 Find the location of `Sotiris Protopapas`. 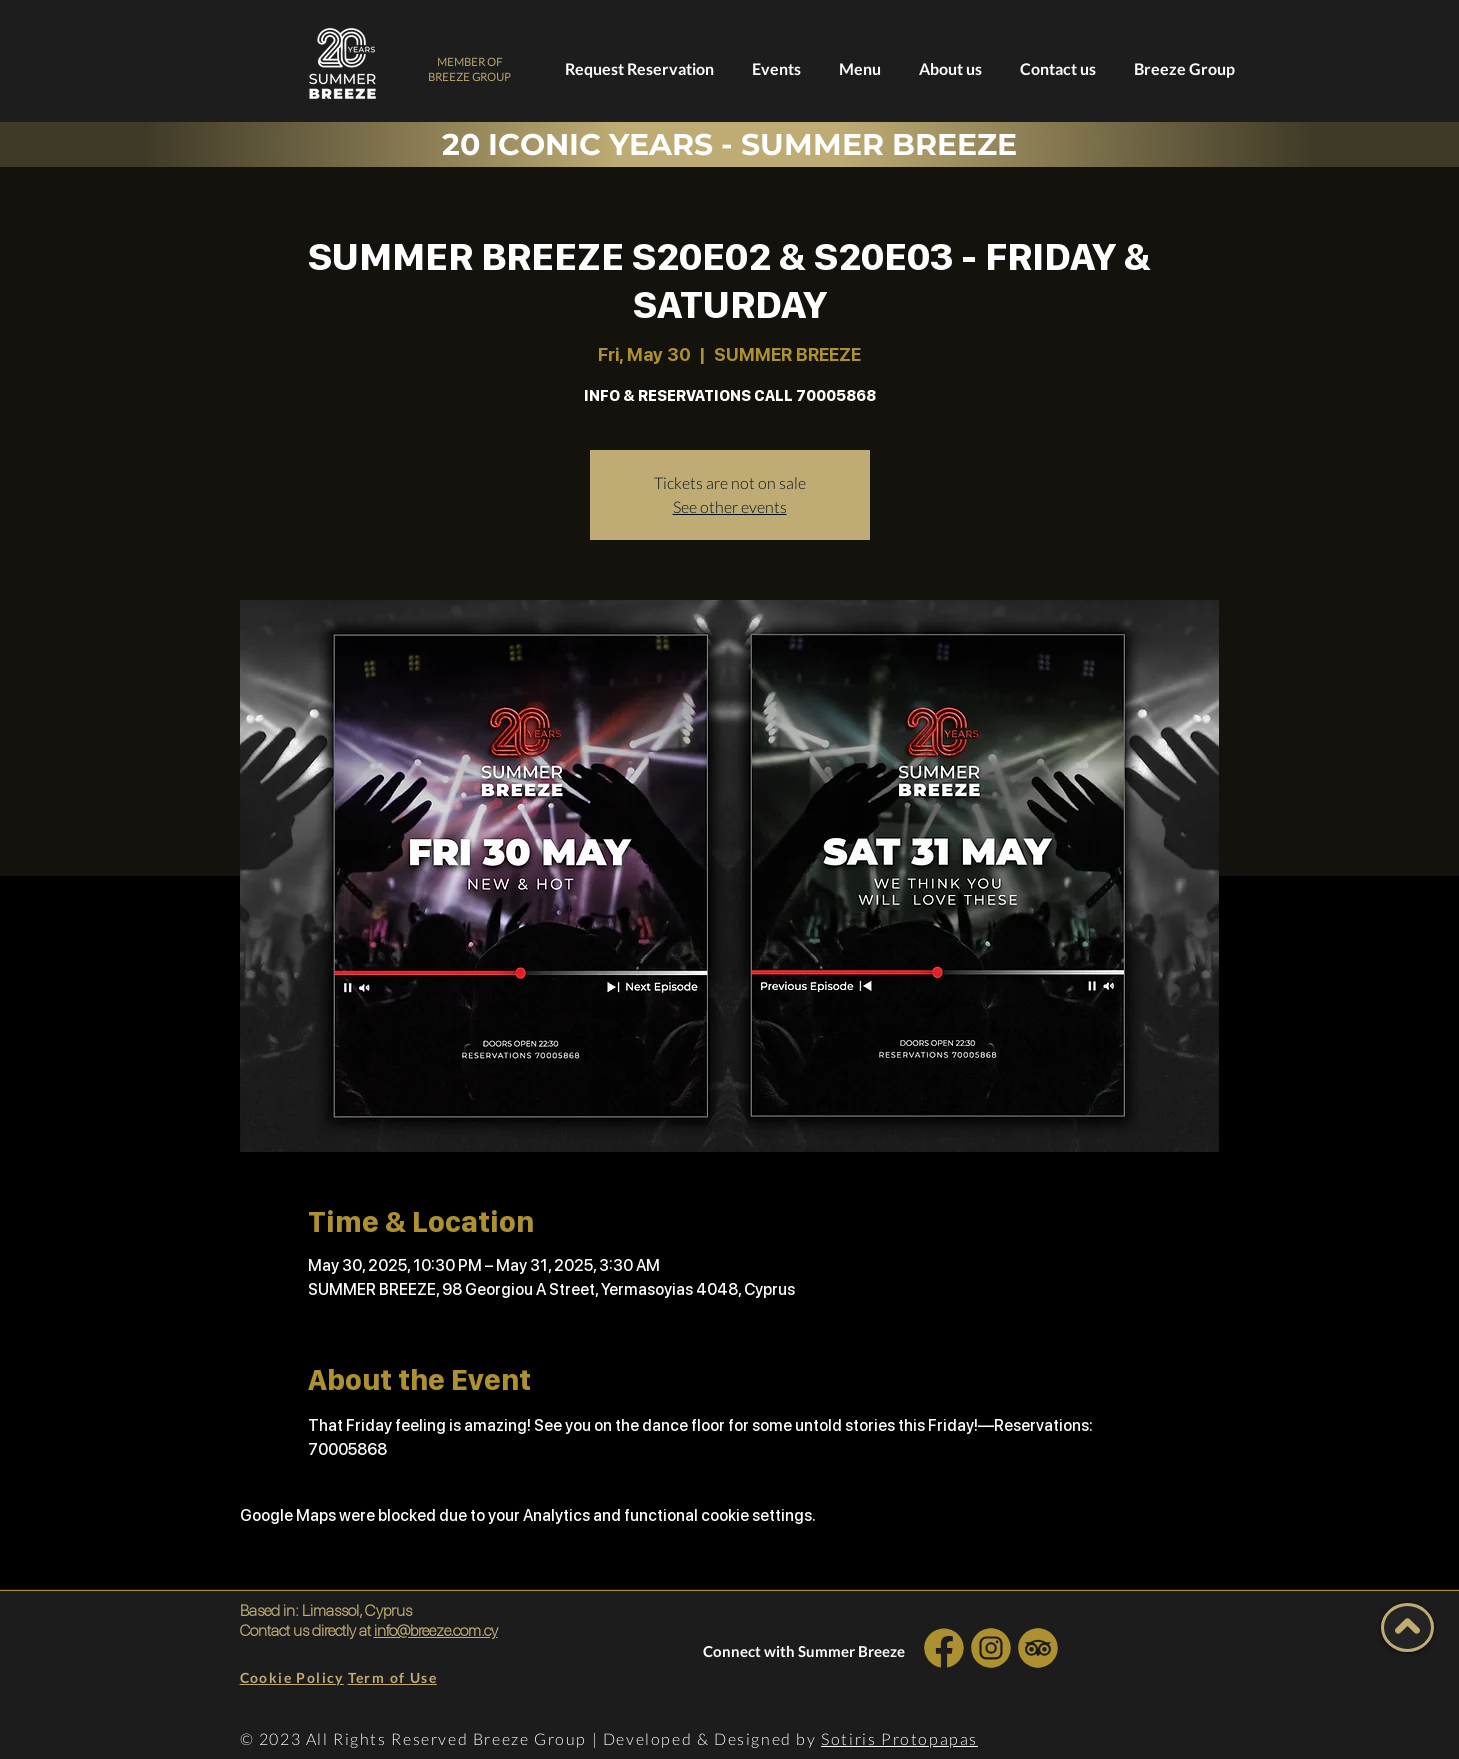

Sotiris Protopapas is located at coordinates (899, 1738).